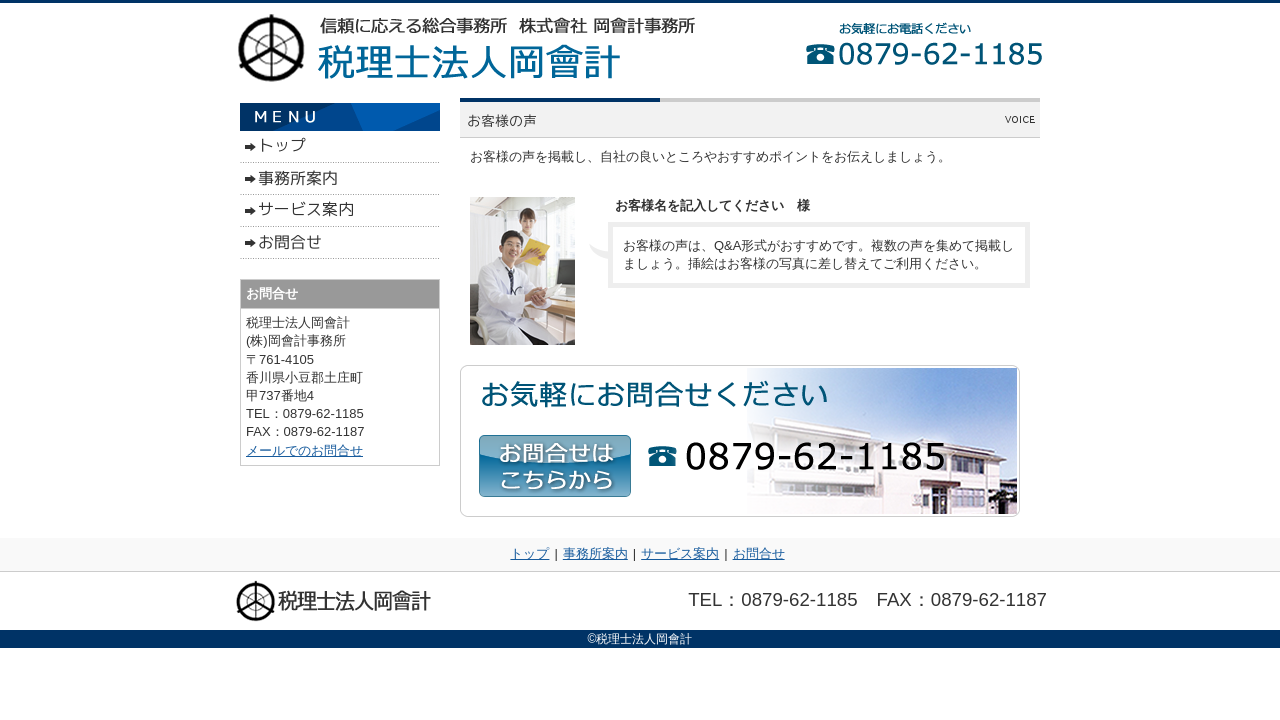 The width and height of the screenshot is (1280, 720). What do you see at coordinates (304, 450) in the screenshot?
I see `メールでのお問合せ` at bounding box center [304, 450].